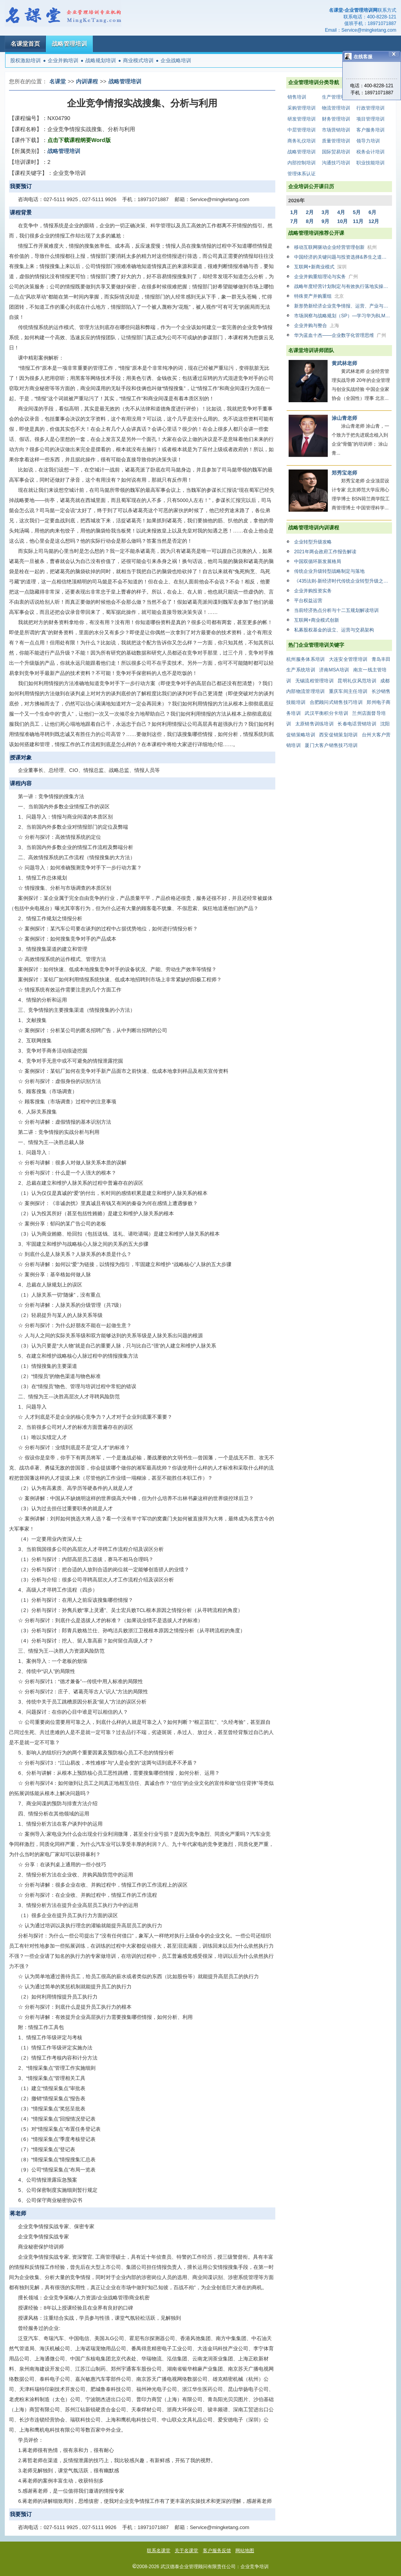 The width and height of the screenshot is (401, 2576). Describe the element at coordinates (301, 130) in the screenshot. I see `中层管理培训` at that location.